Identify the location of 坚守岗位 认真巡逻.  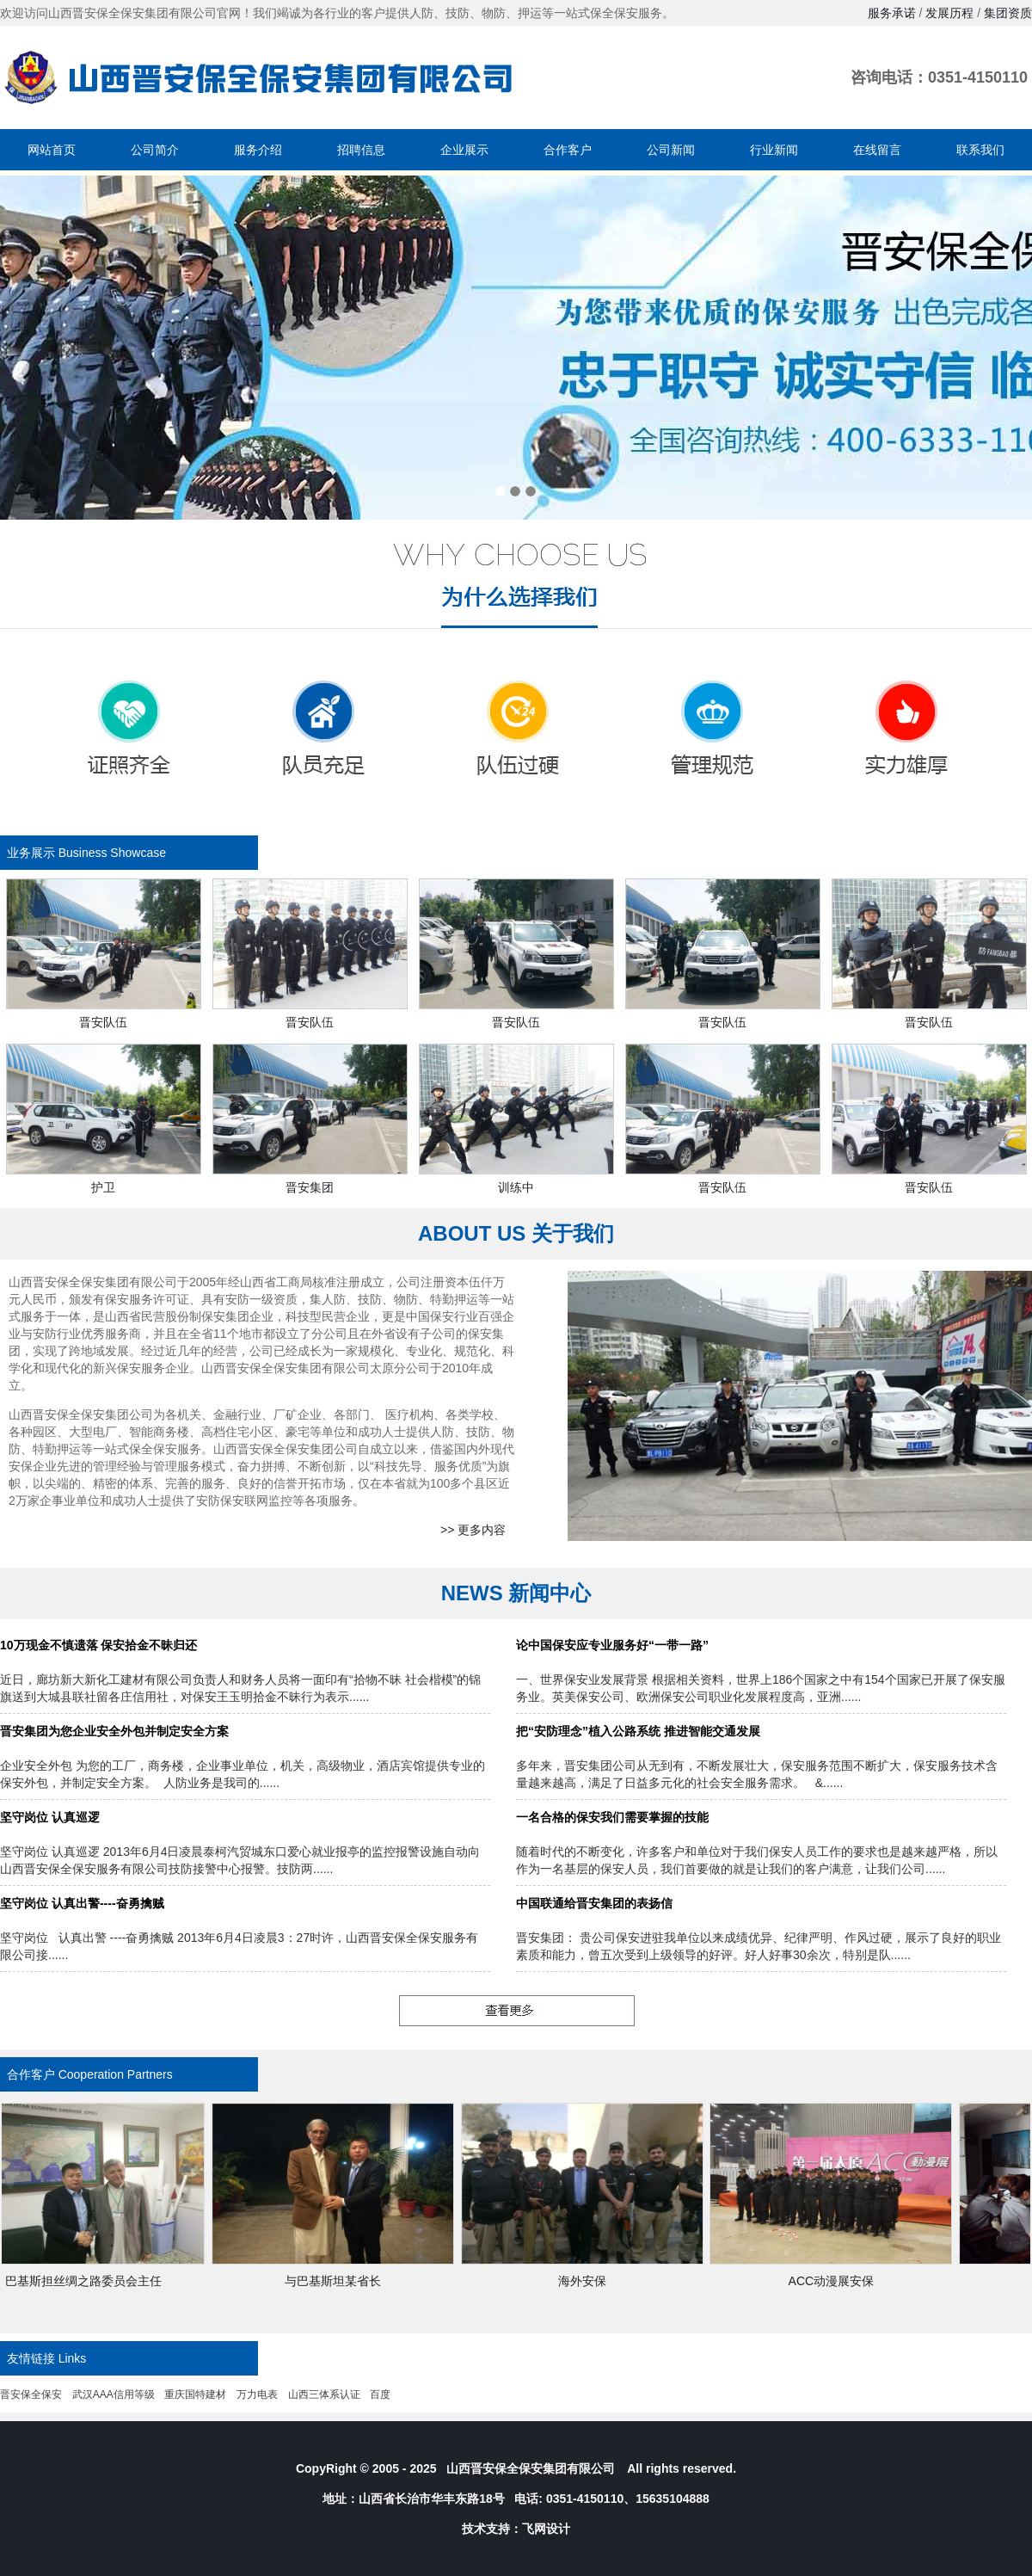
(50, 1817).